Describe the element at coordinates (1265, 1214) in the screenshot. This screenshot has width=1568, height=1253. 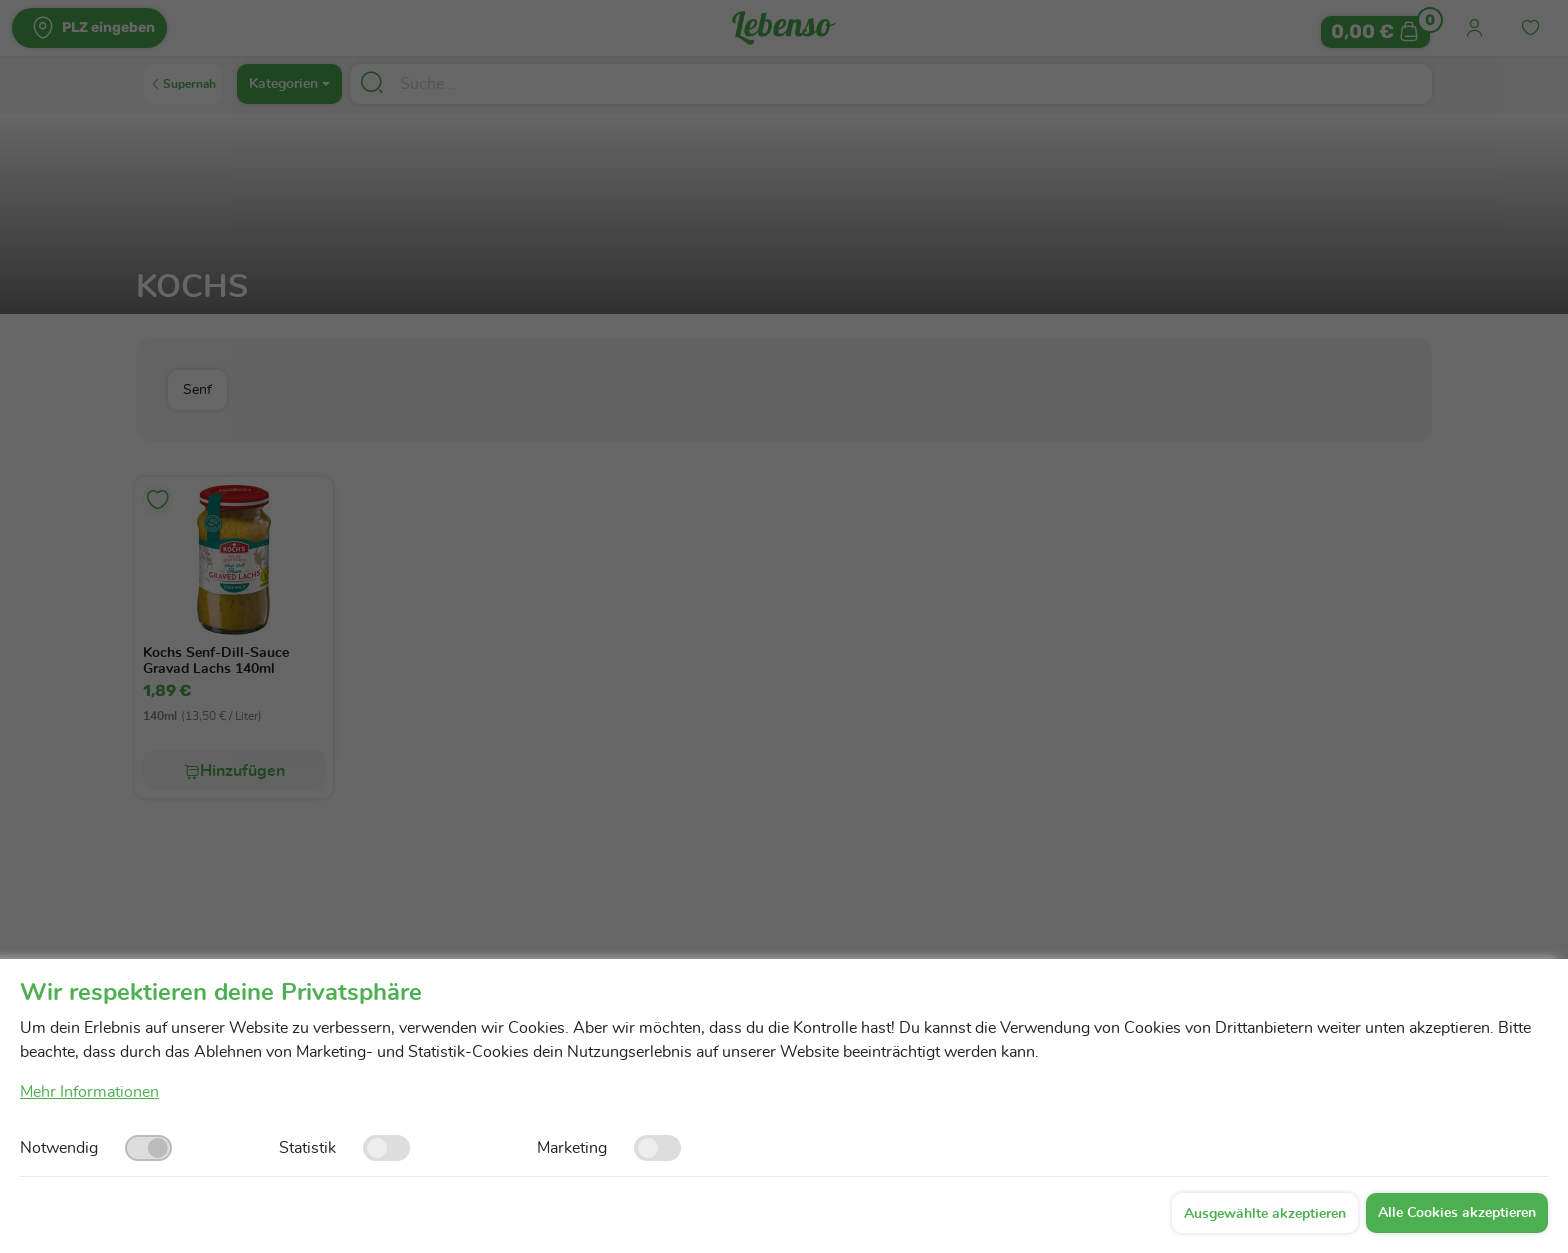
I see `Ausgewählte akzeptieren` at that location.